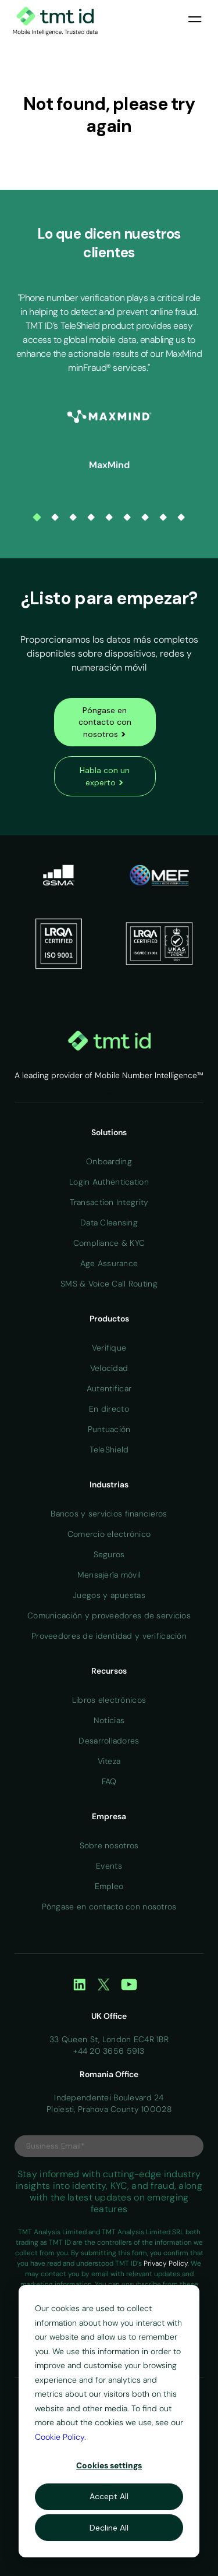  What do you see at coordinates (109, 1182) in the screenshot?
I see `Login Authentication` at bounding box center [109, 1182].